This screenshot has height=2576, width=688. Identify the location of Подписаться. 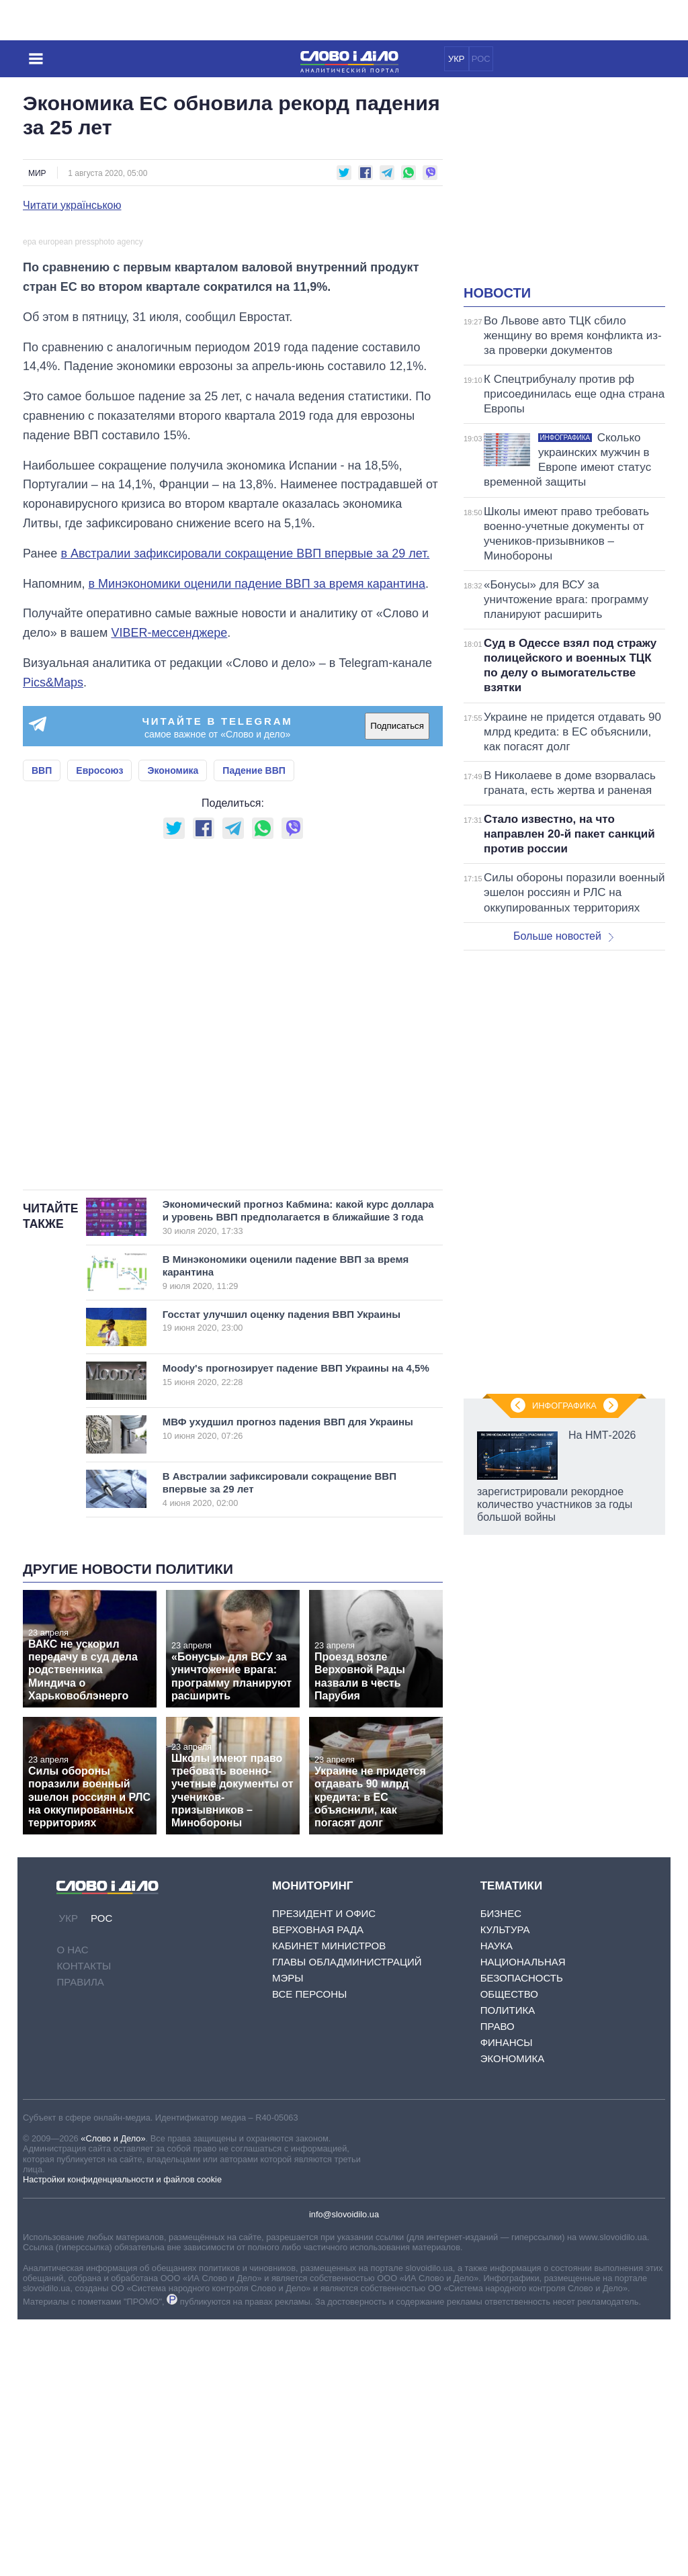
(397, 982).